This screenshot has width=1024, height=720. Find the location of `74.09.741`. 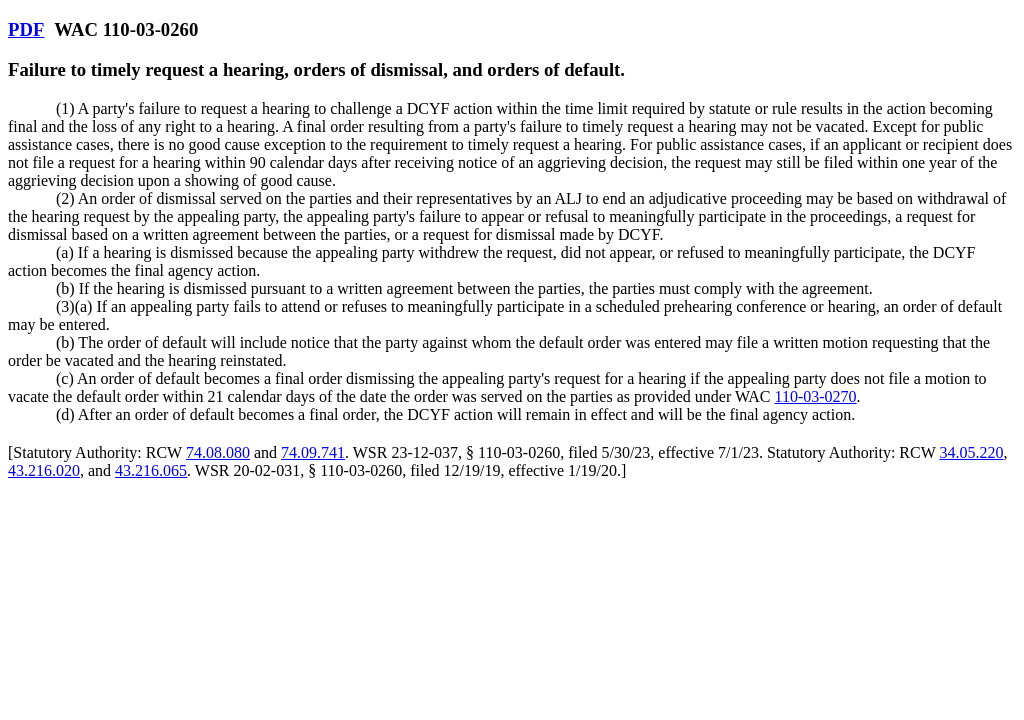

74.09.741 is located at coordinates (313, 452).